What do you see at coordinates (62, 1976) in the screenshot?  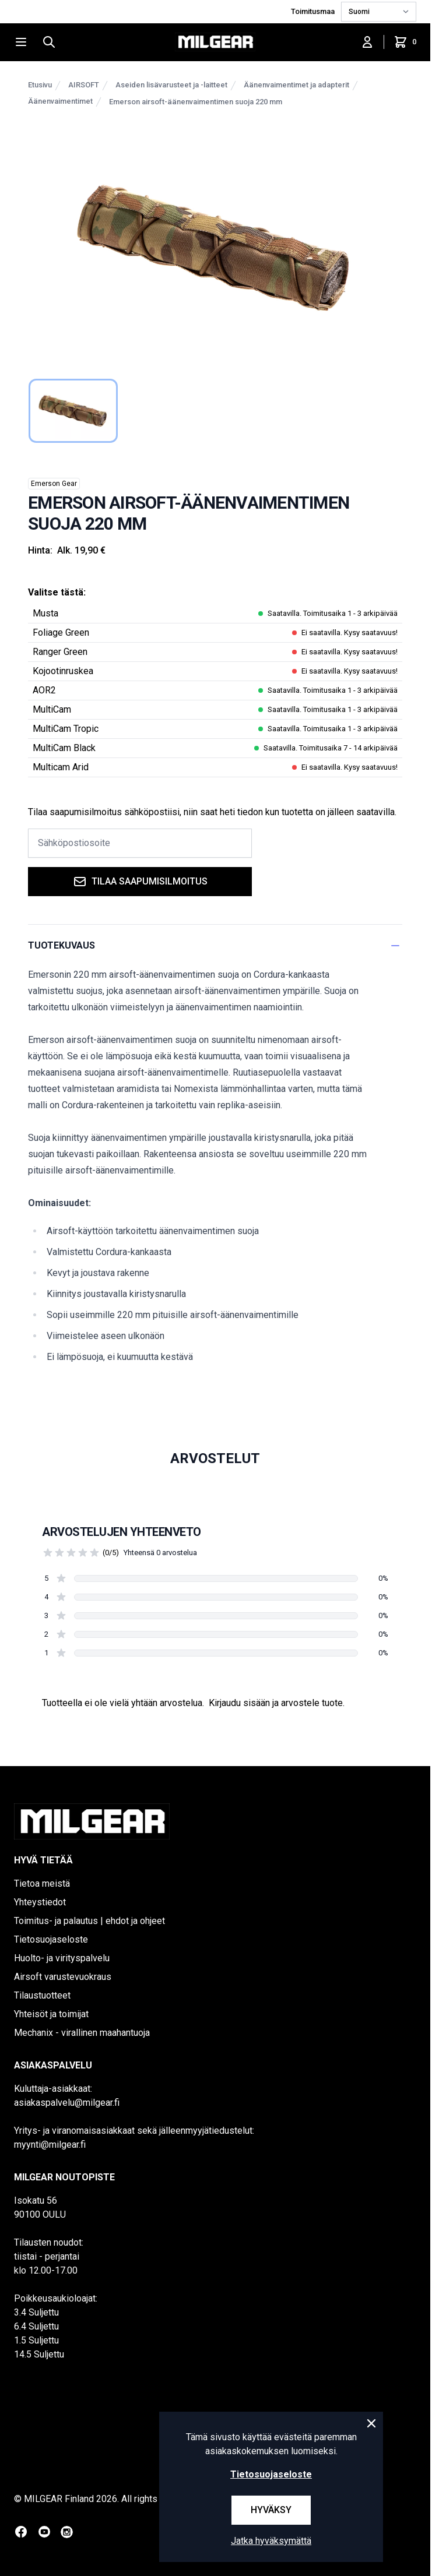 I see `Airsoft varustevuokraus` at bounding box center [62, 1976].